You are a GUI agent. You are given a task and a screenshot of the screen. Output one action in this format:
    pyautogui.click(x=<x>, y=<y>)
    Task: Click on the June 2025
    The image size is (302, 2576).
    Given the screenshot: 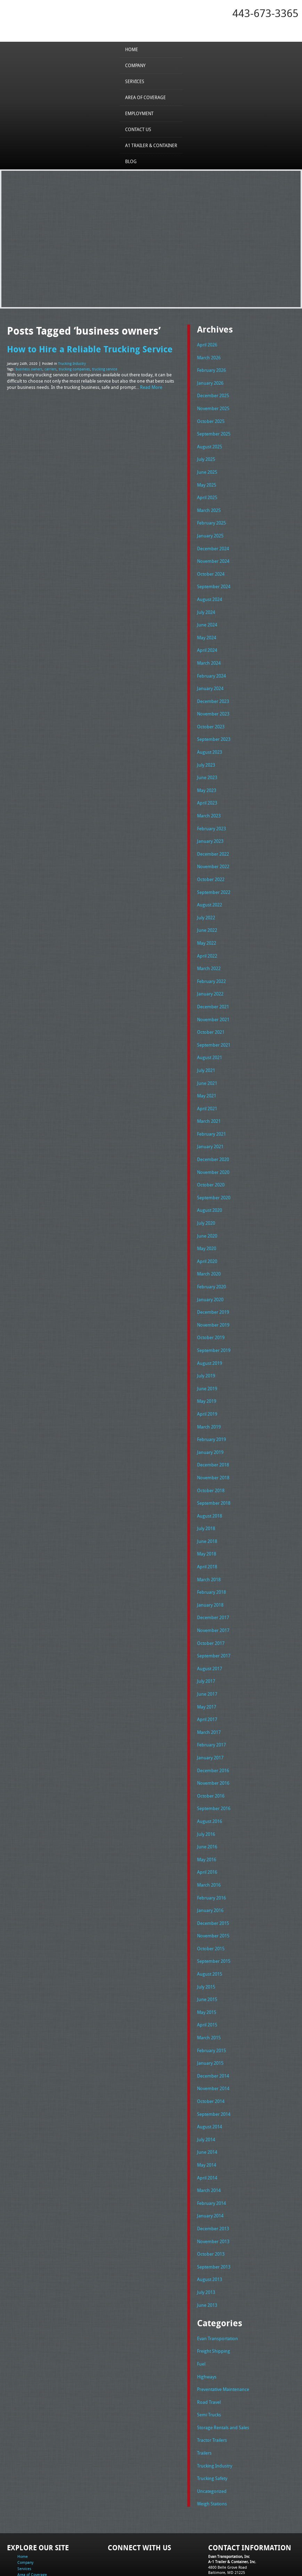 What is the action you would take?
    pyautogui.click(x=207, y=468)
    